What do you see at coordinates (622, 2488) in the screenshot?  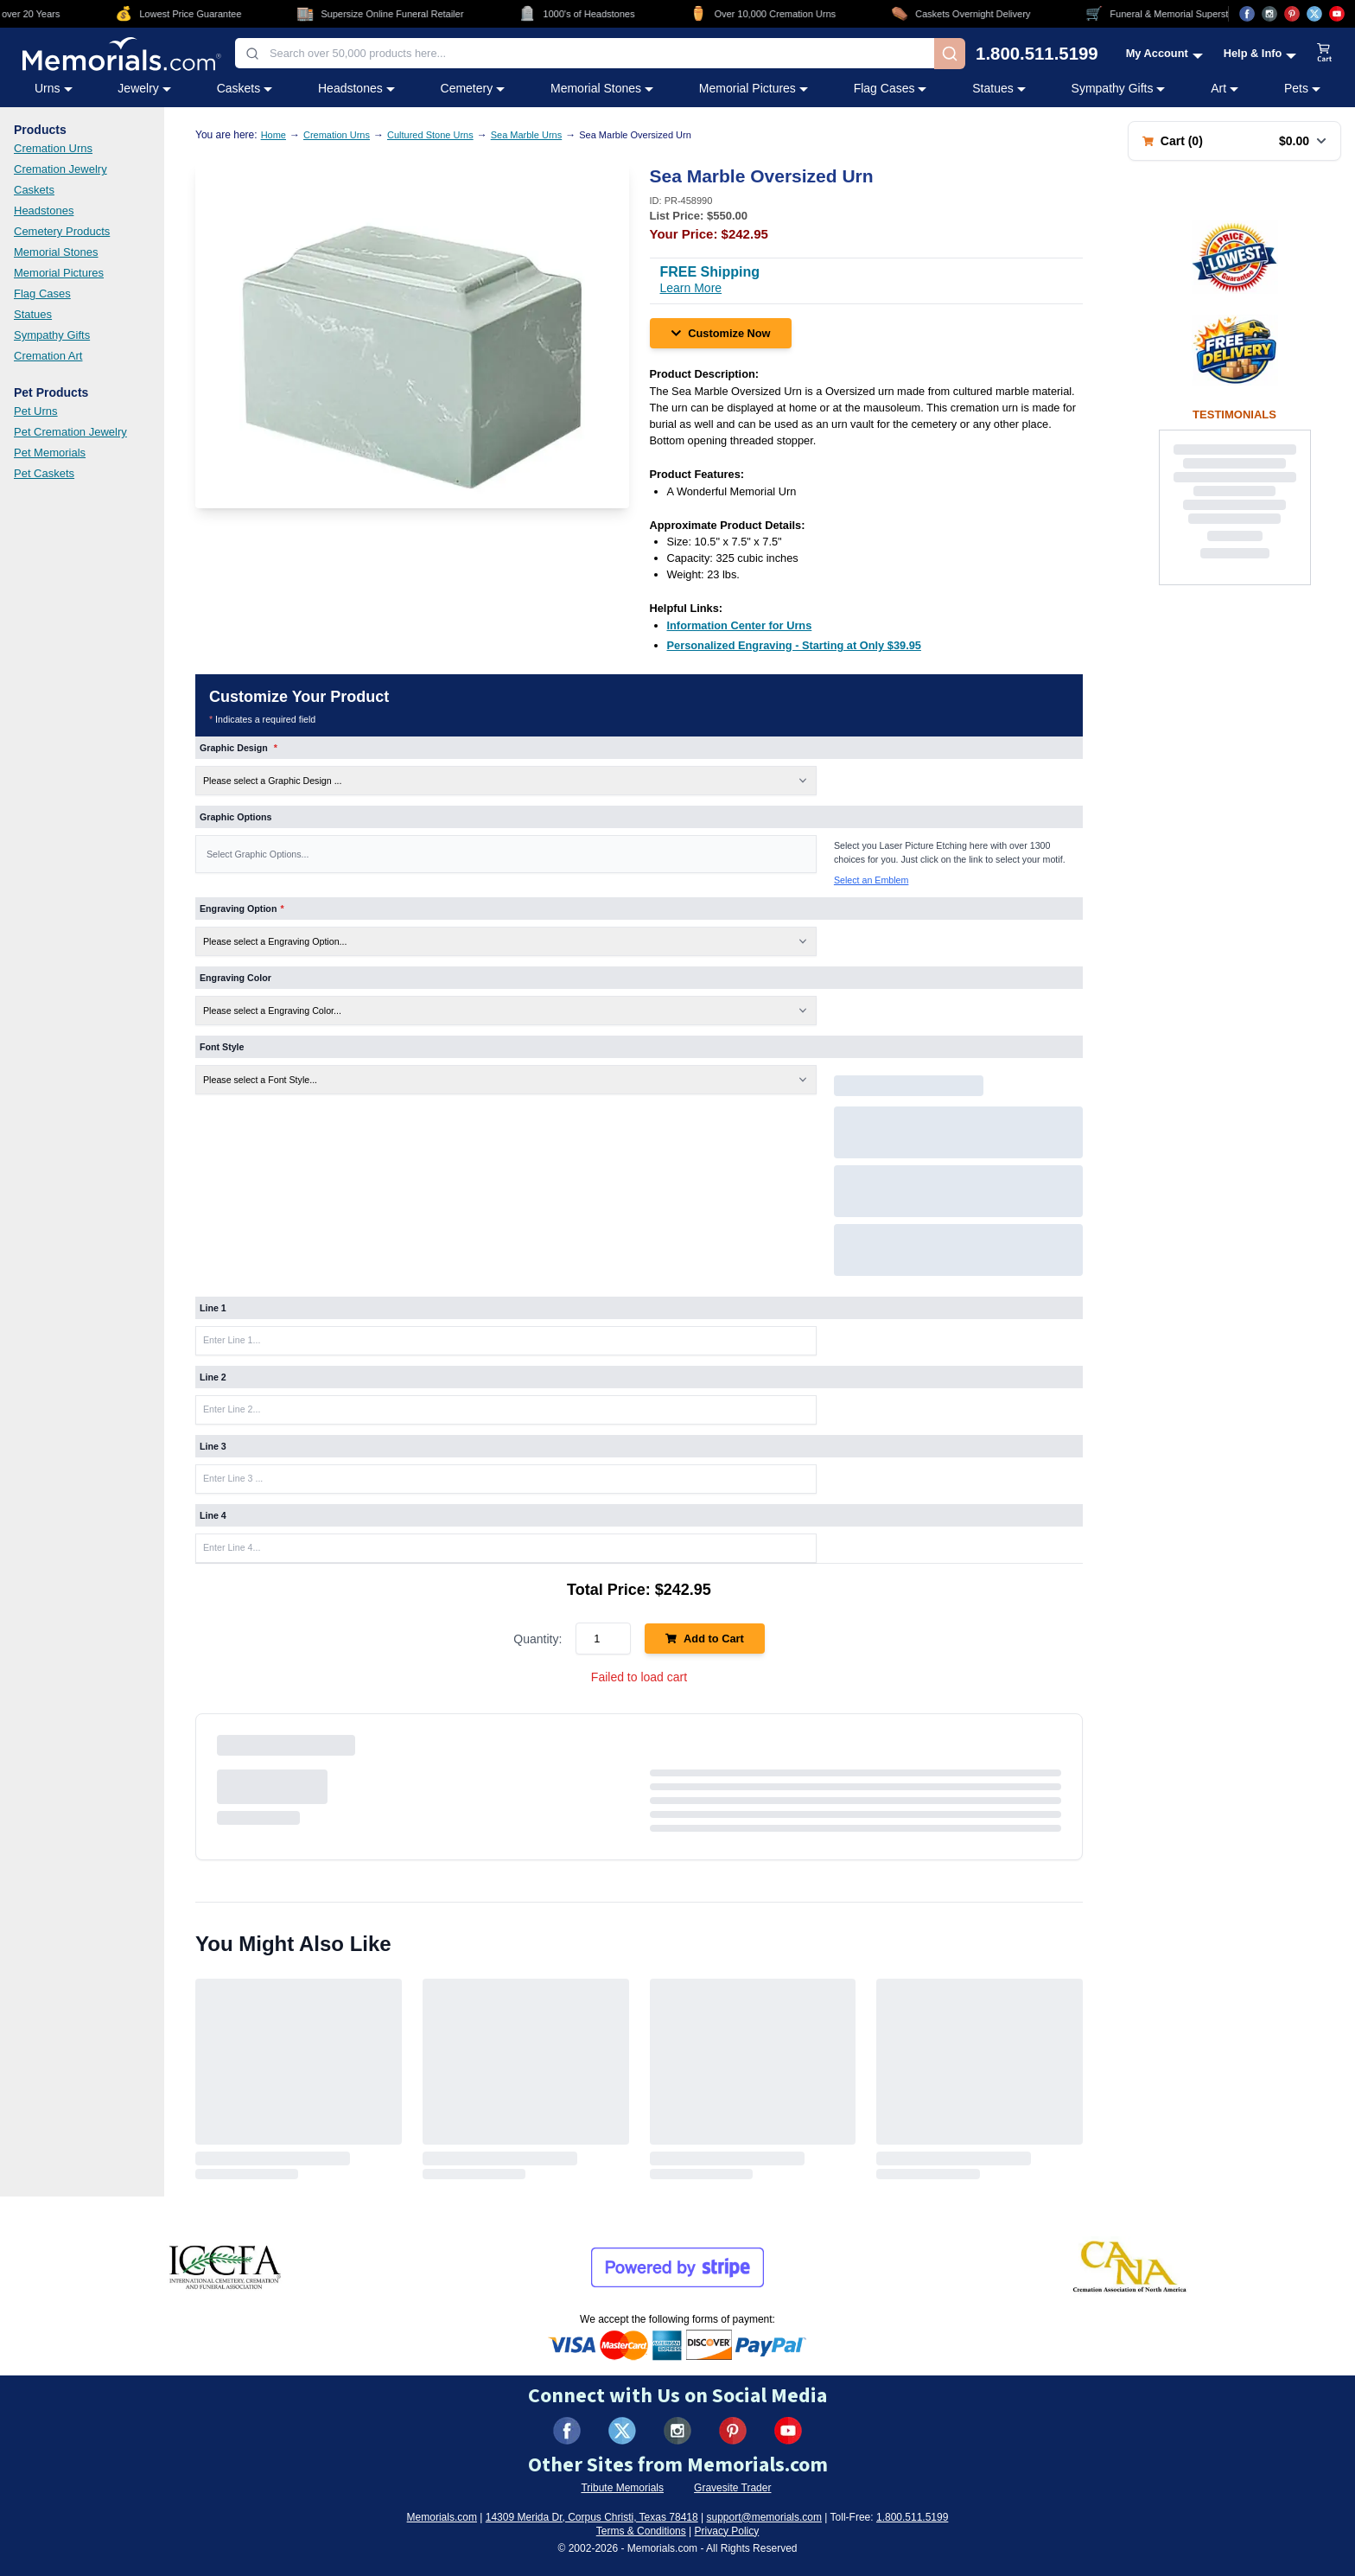 I see `Tribute Memorials [Visit Tribute Memorials (opens in new tab)]` at bounding box center [622, 2488].